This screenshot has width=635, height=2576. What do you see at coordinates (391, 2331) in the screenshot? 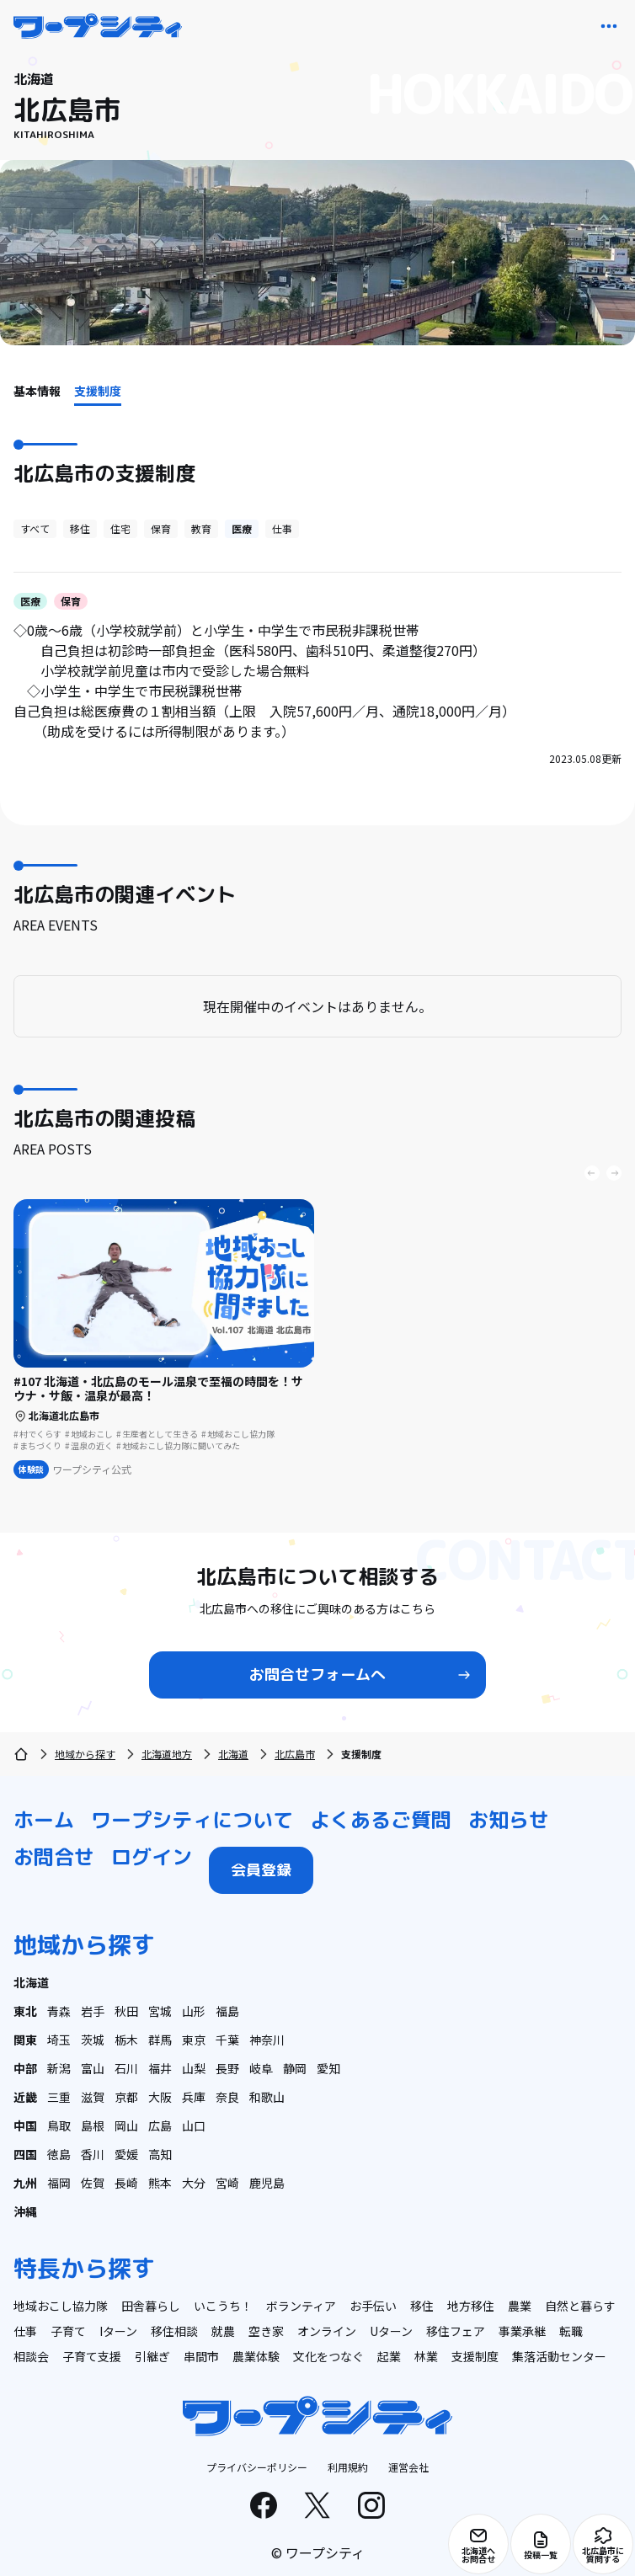
I see `Uターン` at bounding box center [391, 2331].